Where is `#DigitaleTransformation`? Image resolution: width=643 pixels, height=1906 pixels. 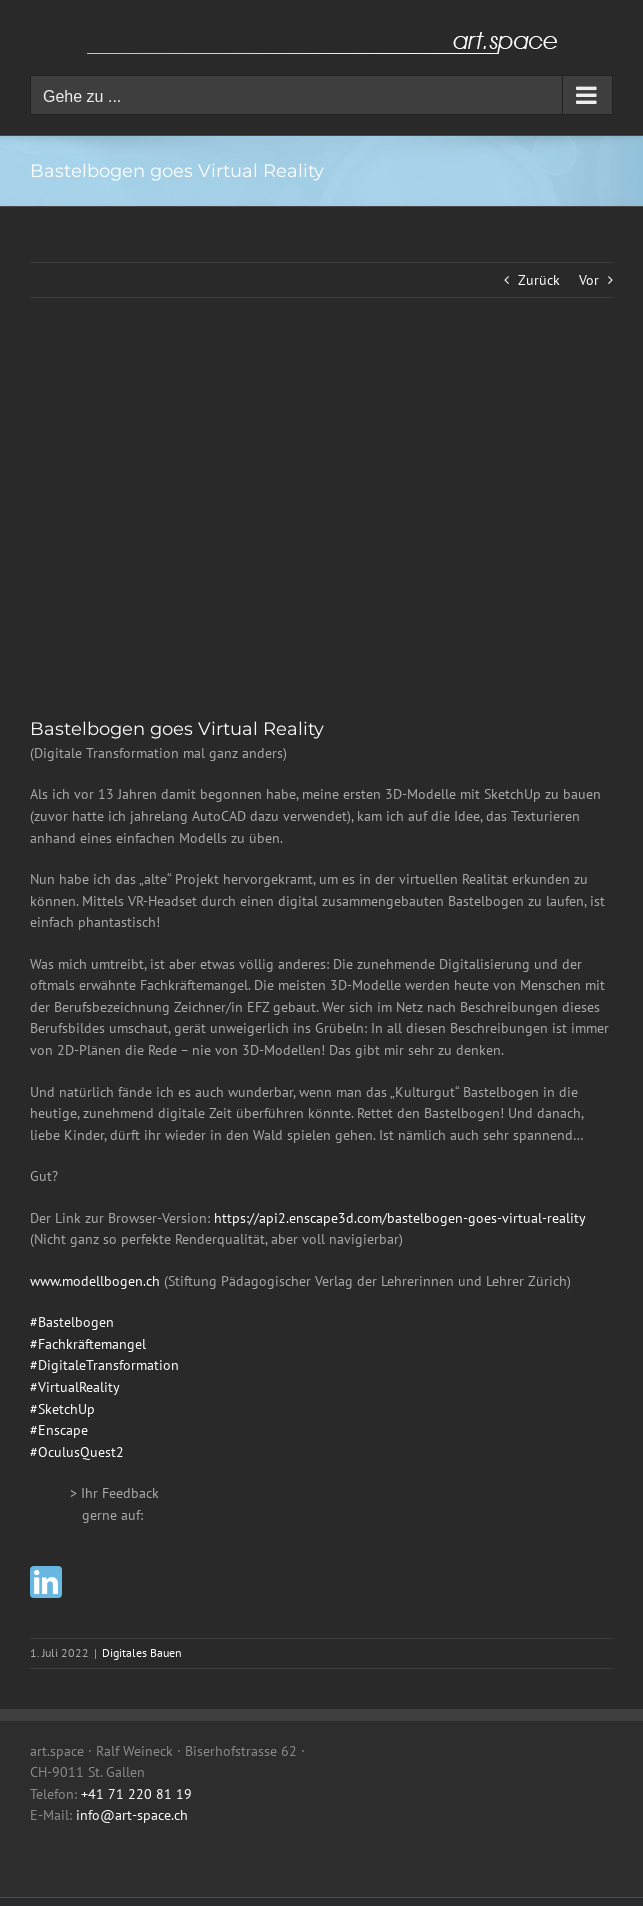 #DigitaleTransformation is located at coordinates (104, 1365).